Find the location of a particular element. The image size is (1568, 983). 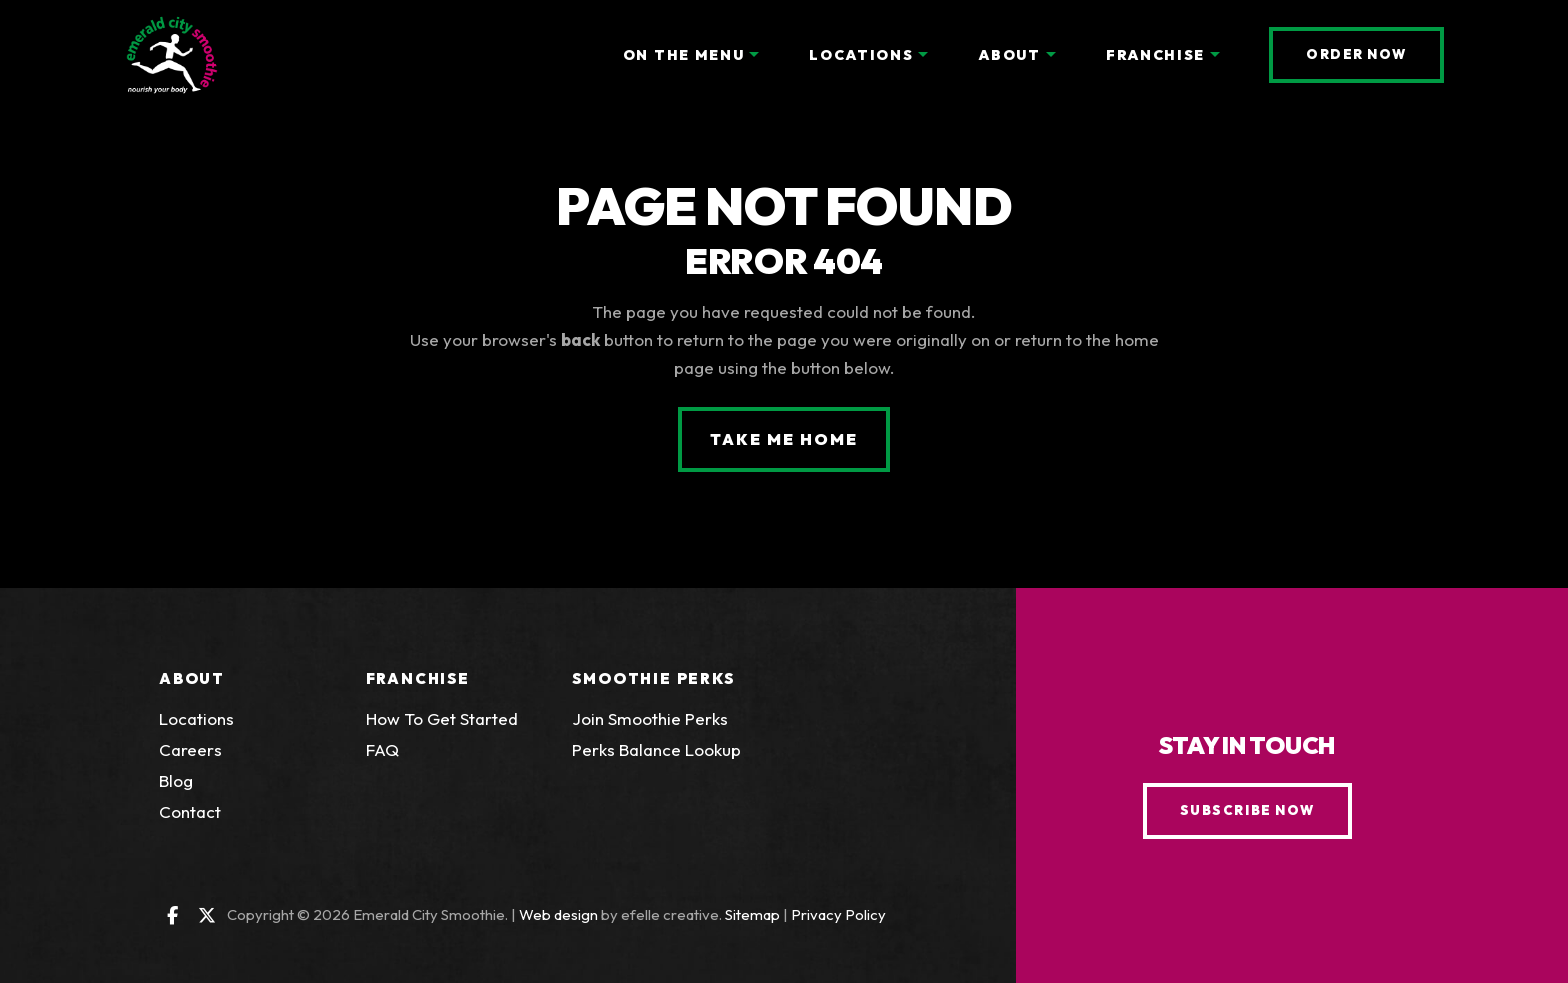

Order Now is located at coordinates (1375, 53).